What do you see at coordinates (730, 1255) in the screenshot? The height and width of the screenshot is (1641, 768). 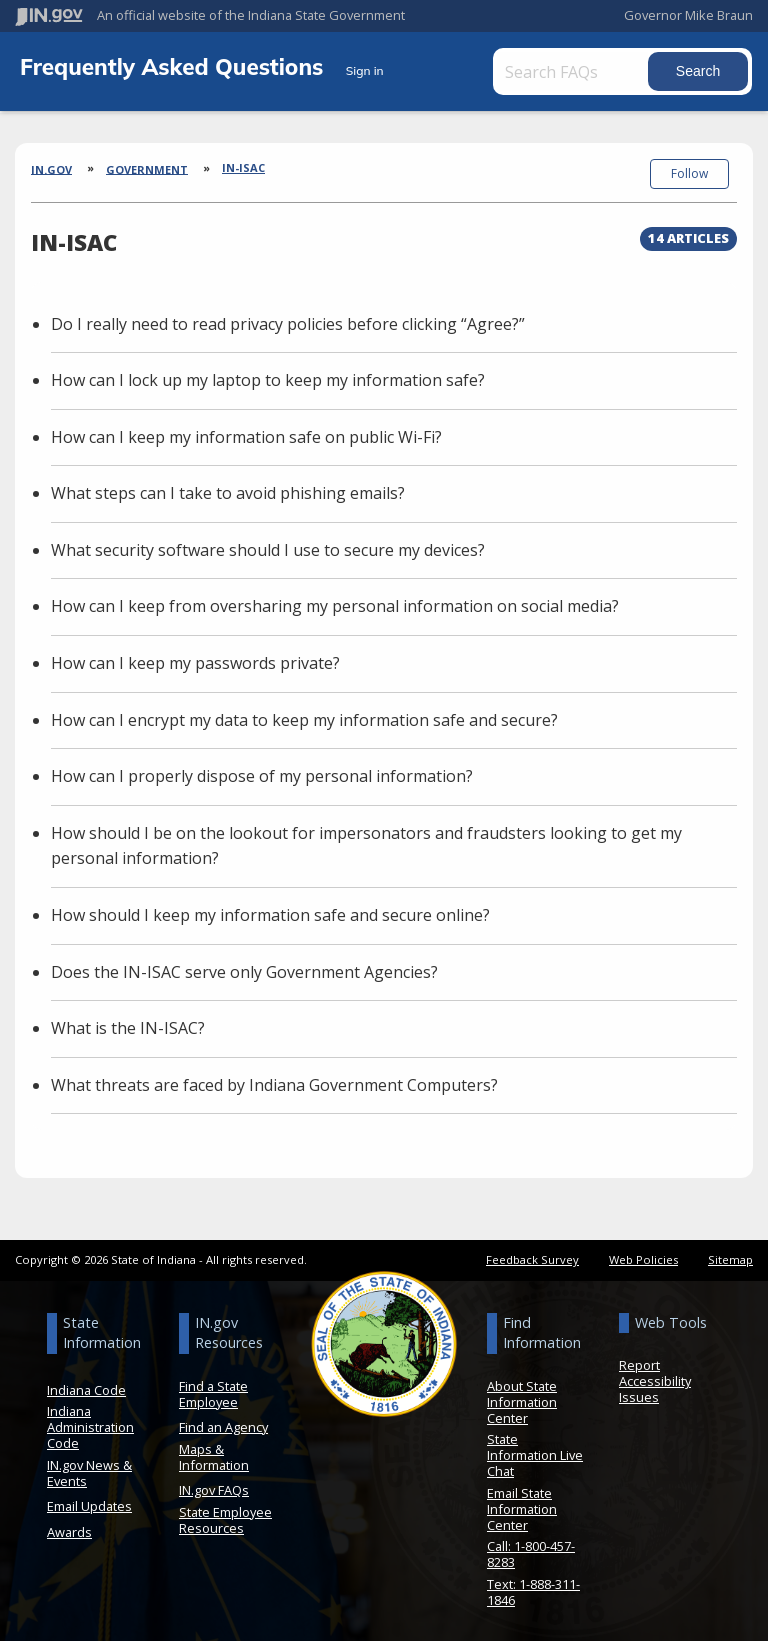 I see `Sitemap` at bounding box center [730, 1255].